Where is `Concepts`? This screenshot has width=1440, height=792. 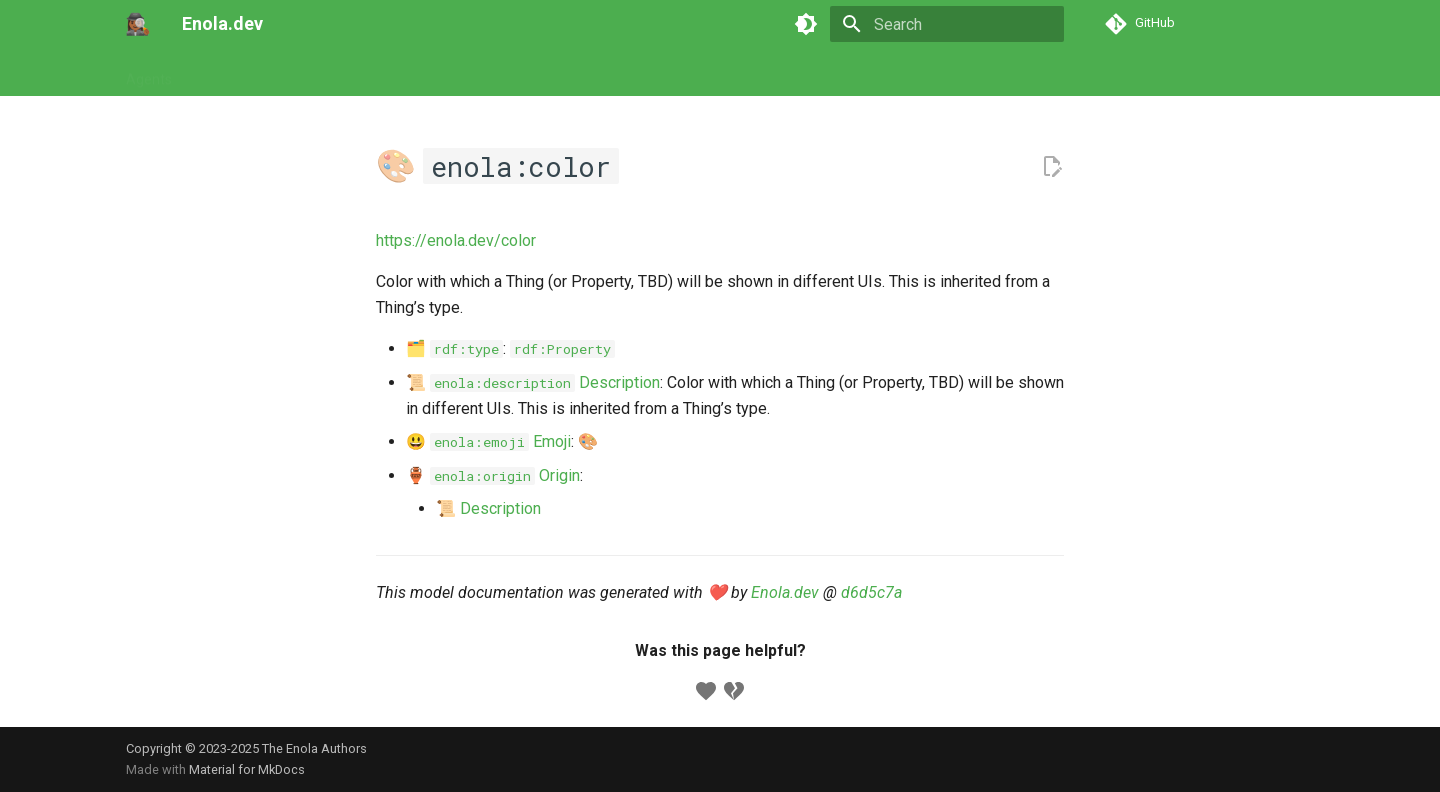 Concepts is located at coordinates (473, 73).